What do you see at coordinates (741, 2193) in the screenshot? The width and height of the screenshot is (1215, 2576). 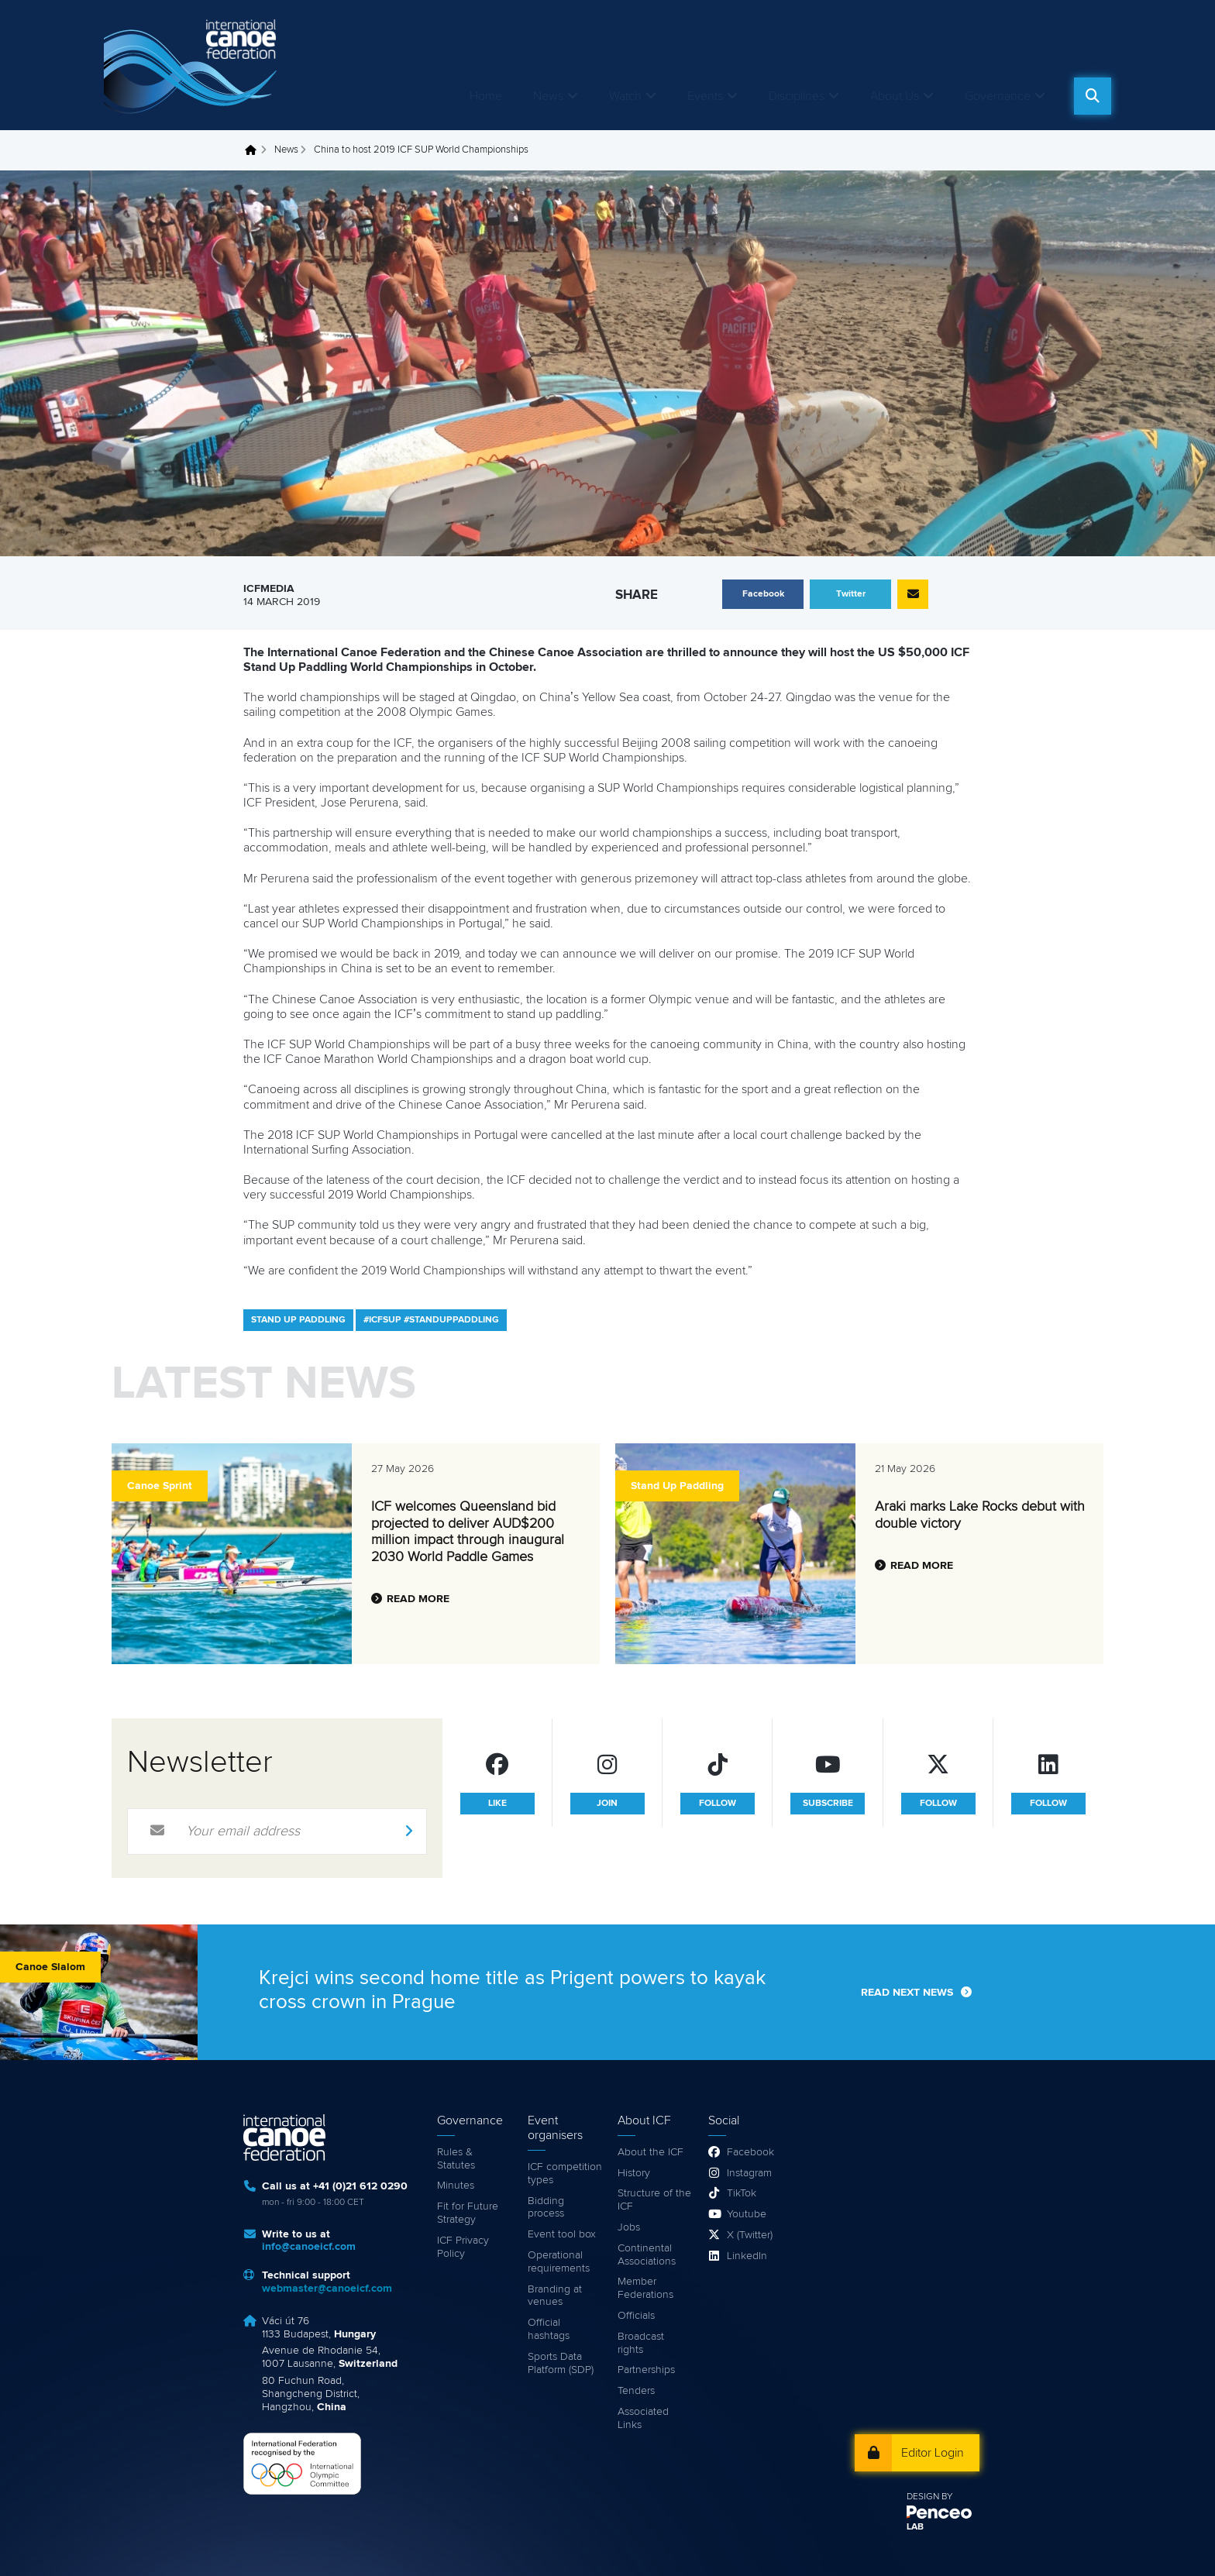 I see `TikTok` at bounding box center [741, 2193].